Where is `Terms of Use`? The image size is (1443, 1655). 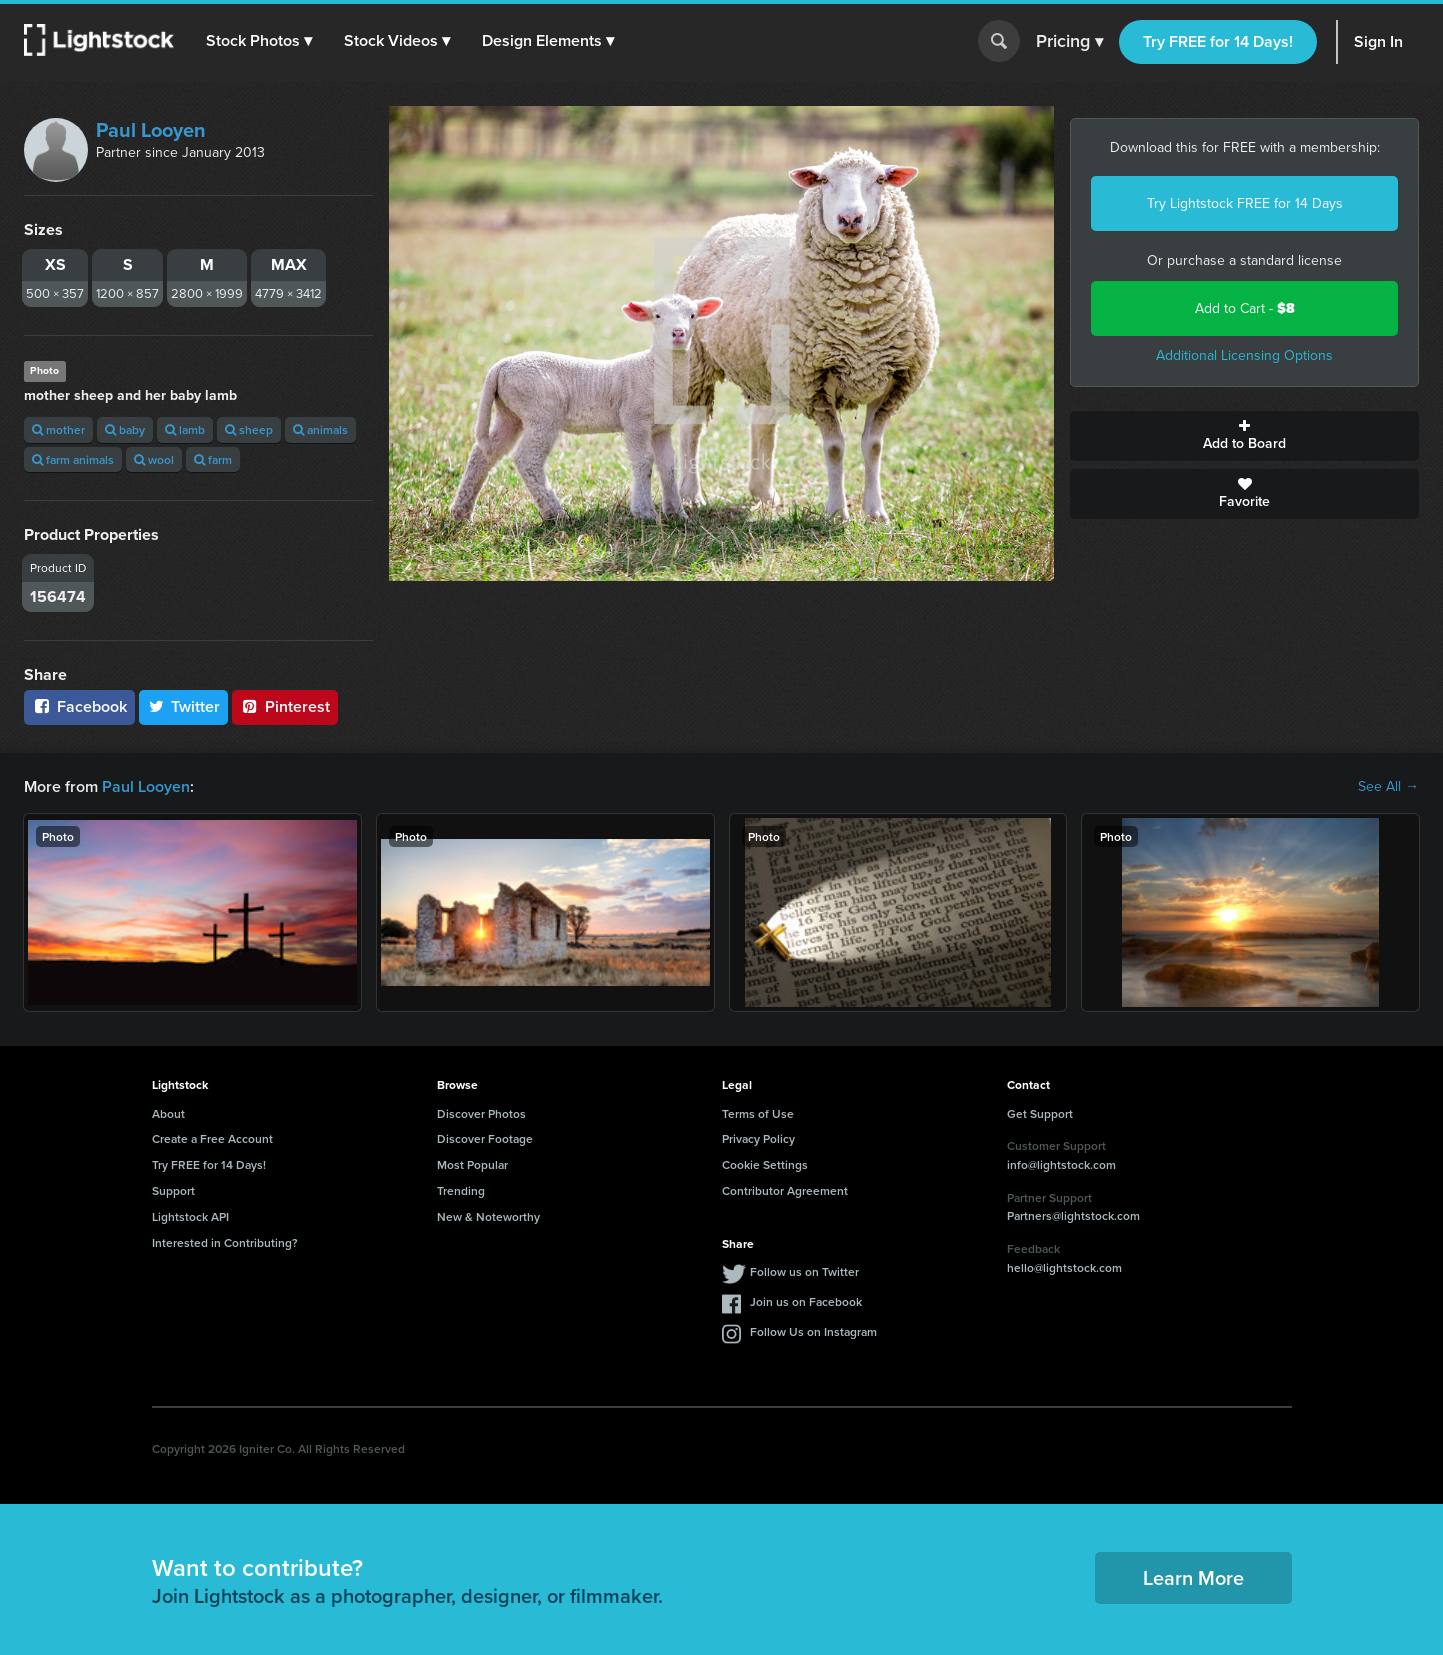 Terms of Use is located at coordinates (758, 1113).